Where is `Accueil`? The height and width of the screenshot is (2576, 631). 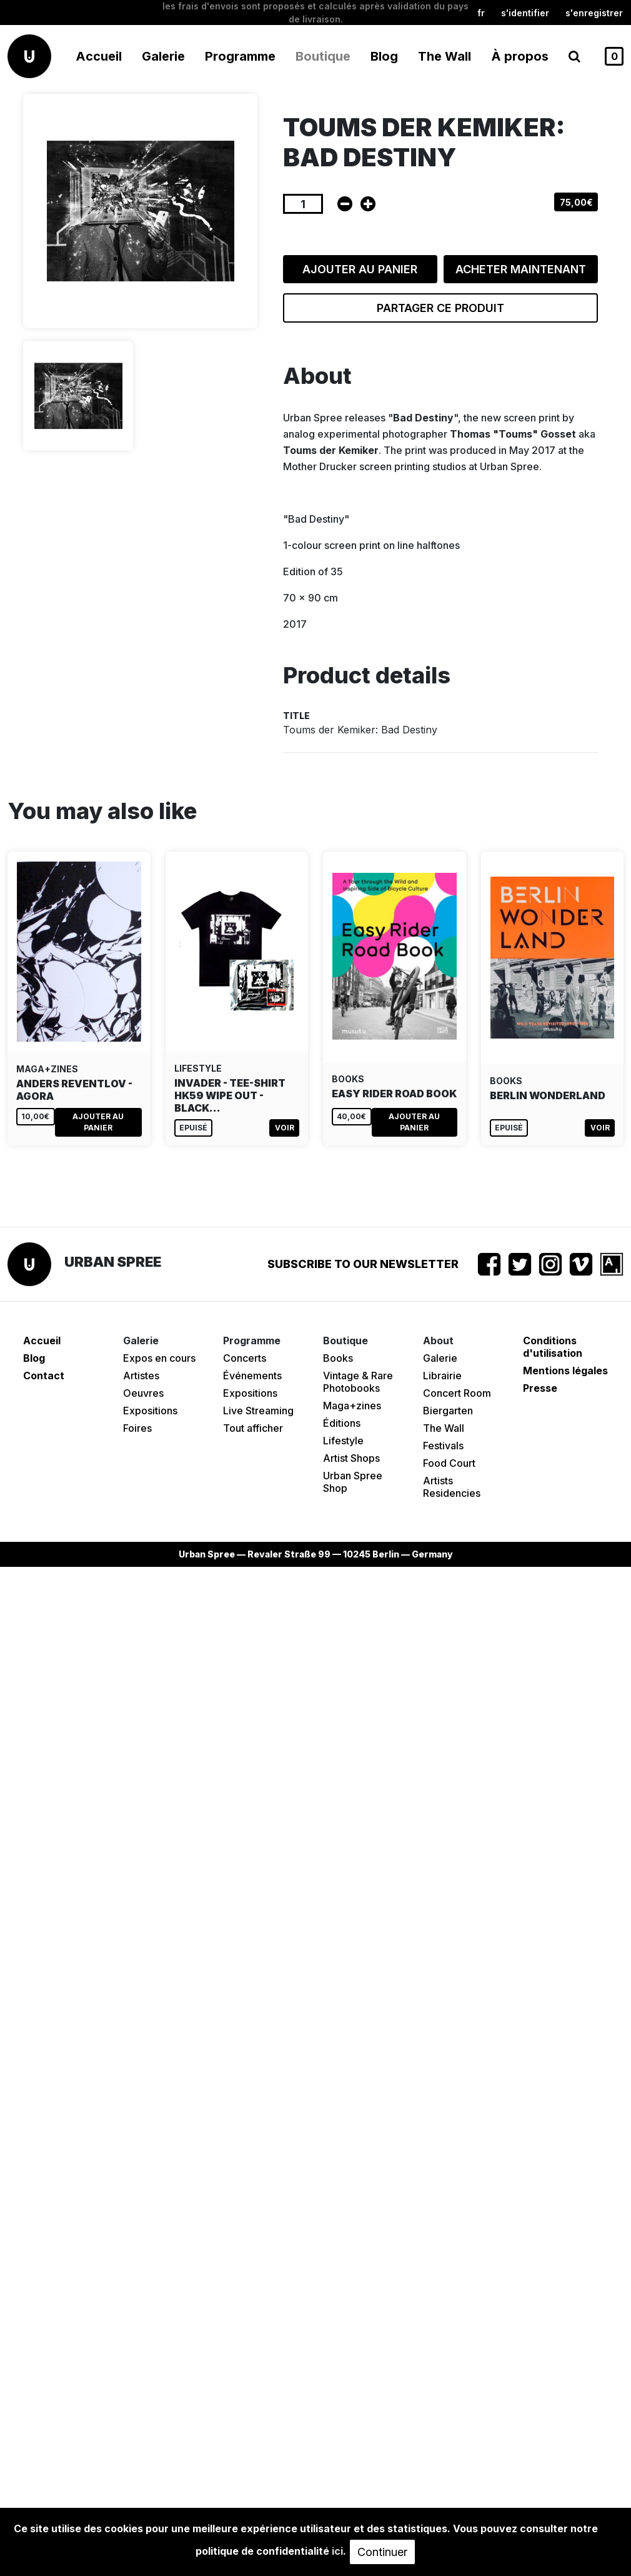 Accueil is located at coordinates (99, 56).